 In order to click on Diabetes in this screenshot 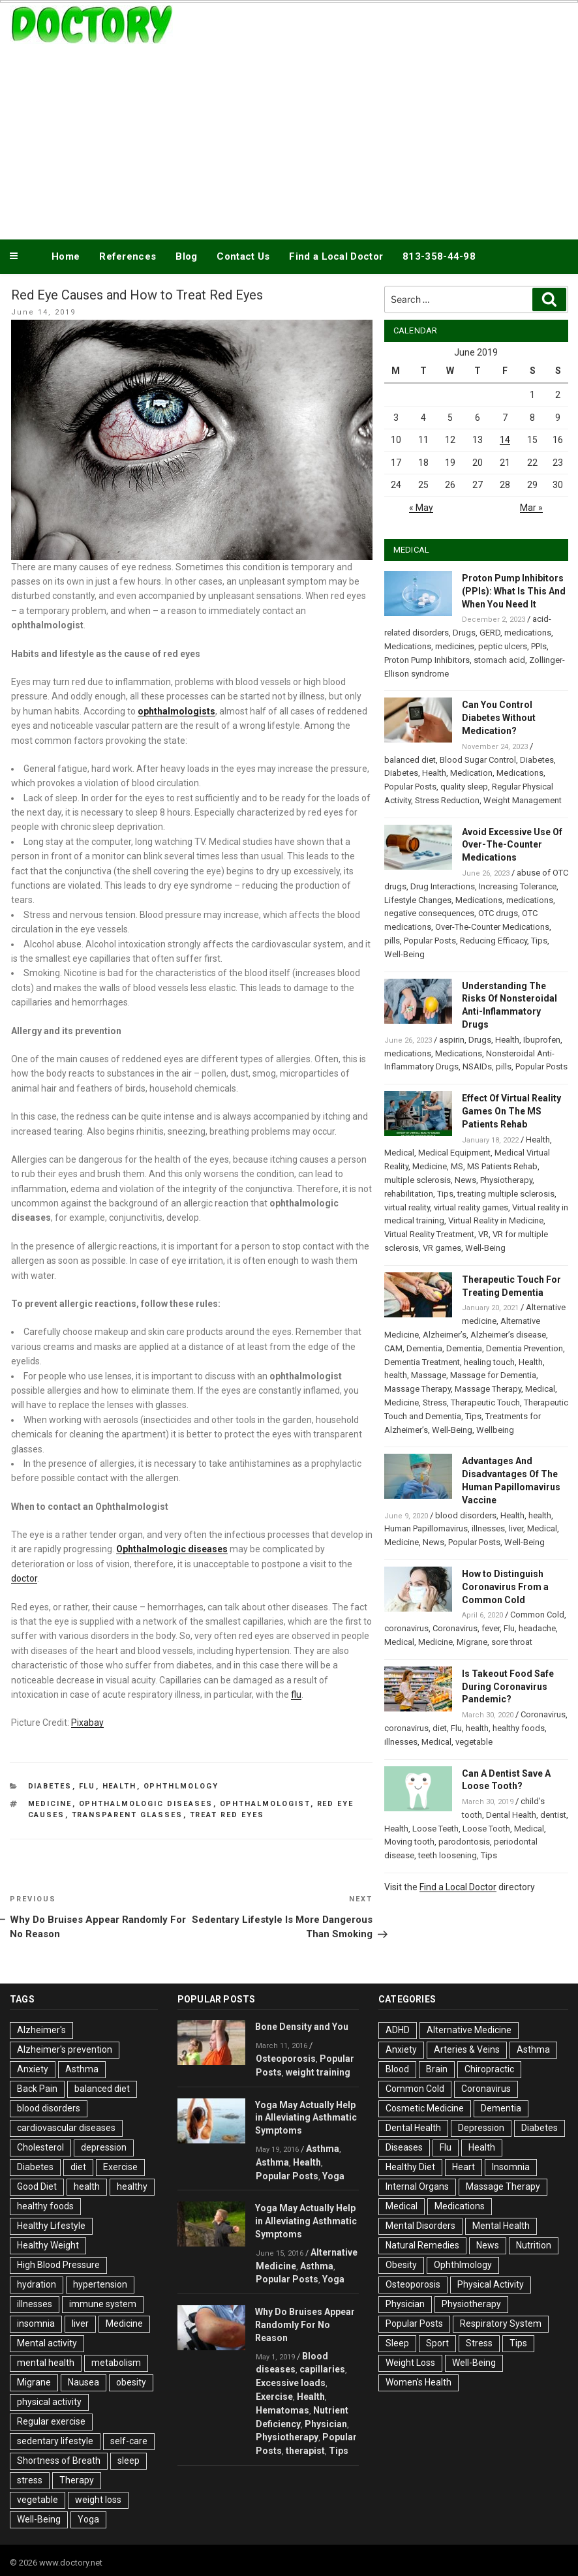, I will do `click(50, 1786)`.